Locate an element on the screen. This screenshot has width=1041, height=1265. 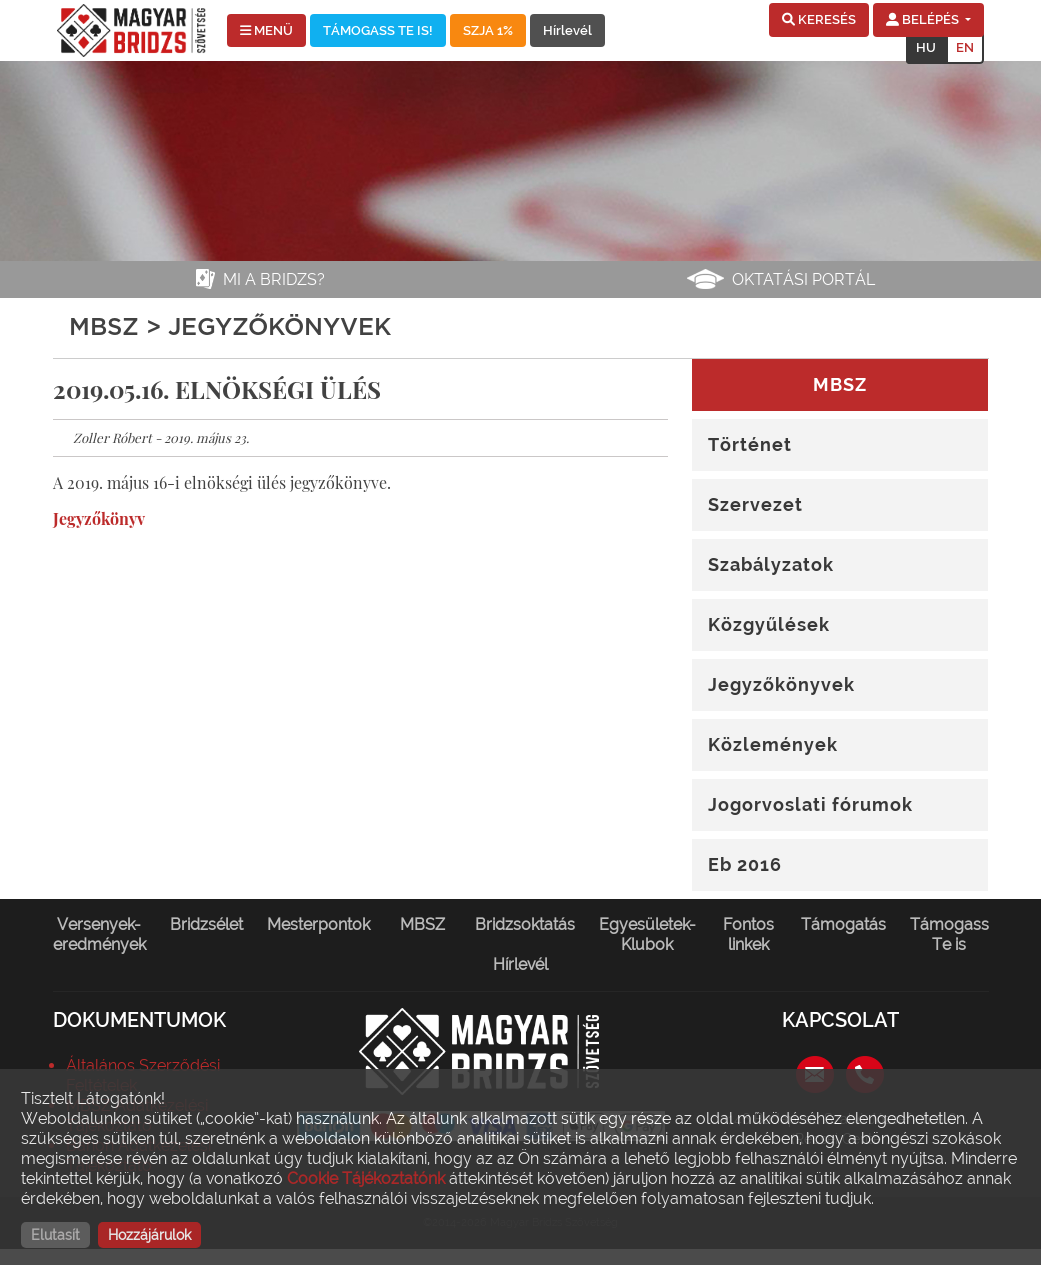
Fontos linkek is located at coordinates (748, 934).